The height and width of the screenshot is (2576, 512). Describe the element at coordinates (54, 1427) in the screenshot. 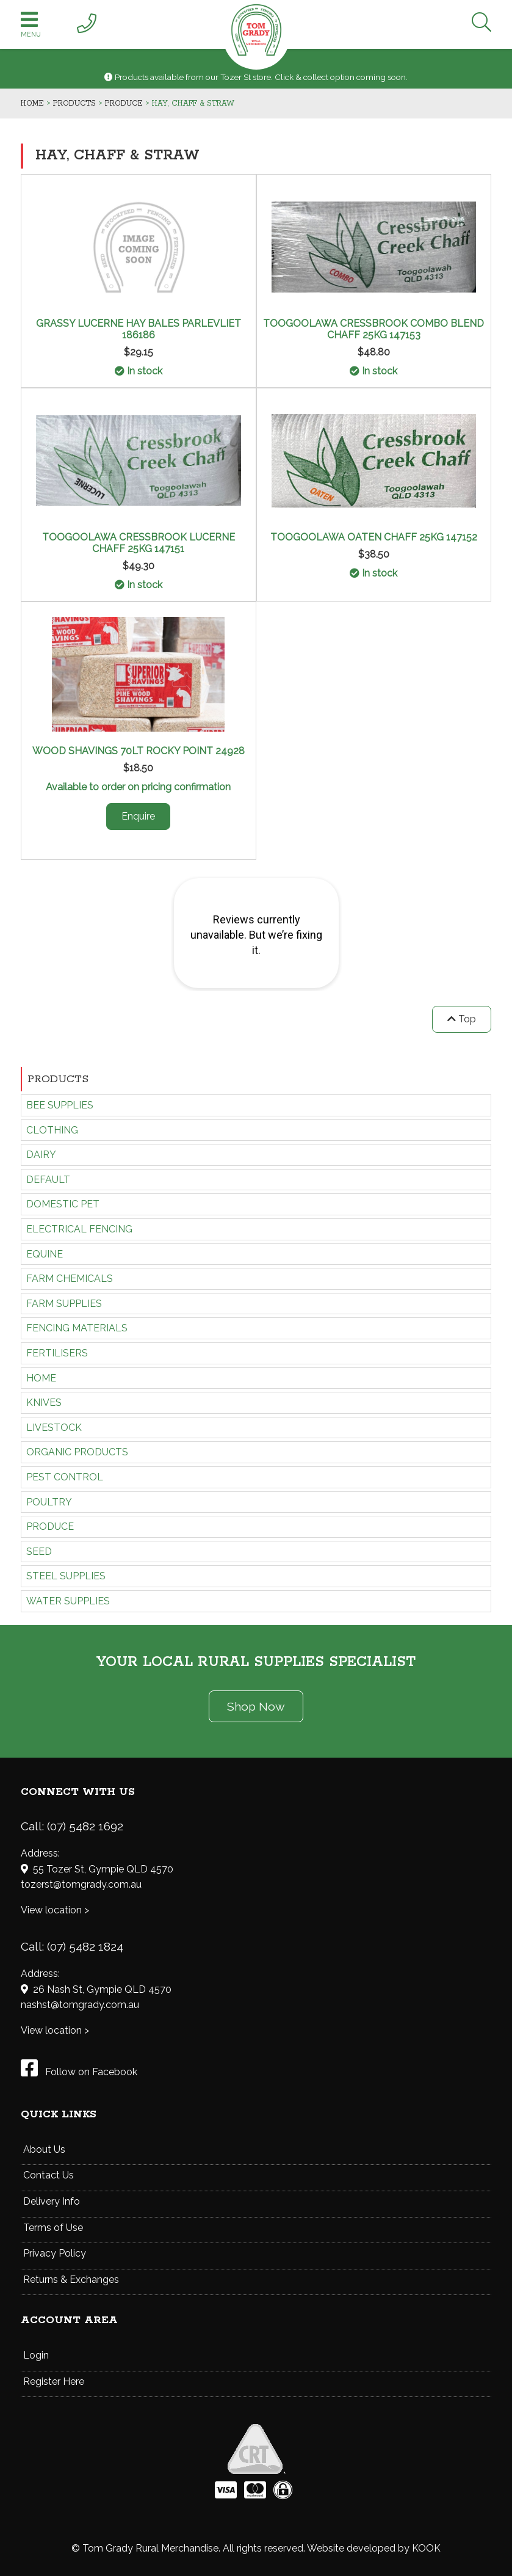

I see `LIVESTOCK` at that location.